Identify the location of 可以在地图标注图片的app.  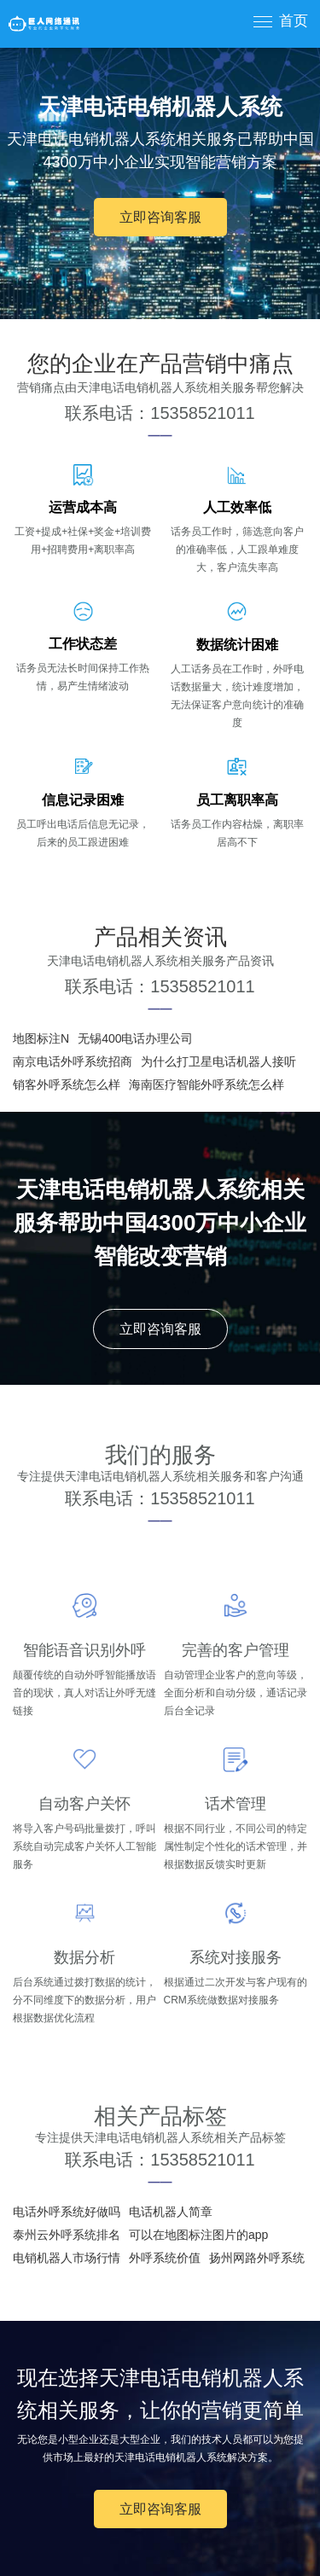
(198, 2235).